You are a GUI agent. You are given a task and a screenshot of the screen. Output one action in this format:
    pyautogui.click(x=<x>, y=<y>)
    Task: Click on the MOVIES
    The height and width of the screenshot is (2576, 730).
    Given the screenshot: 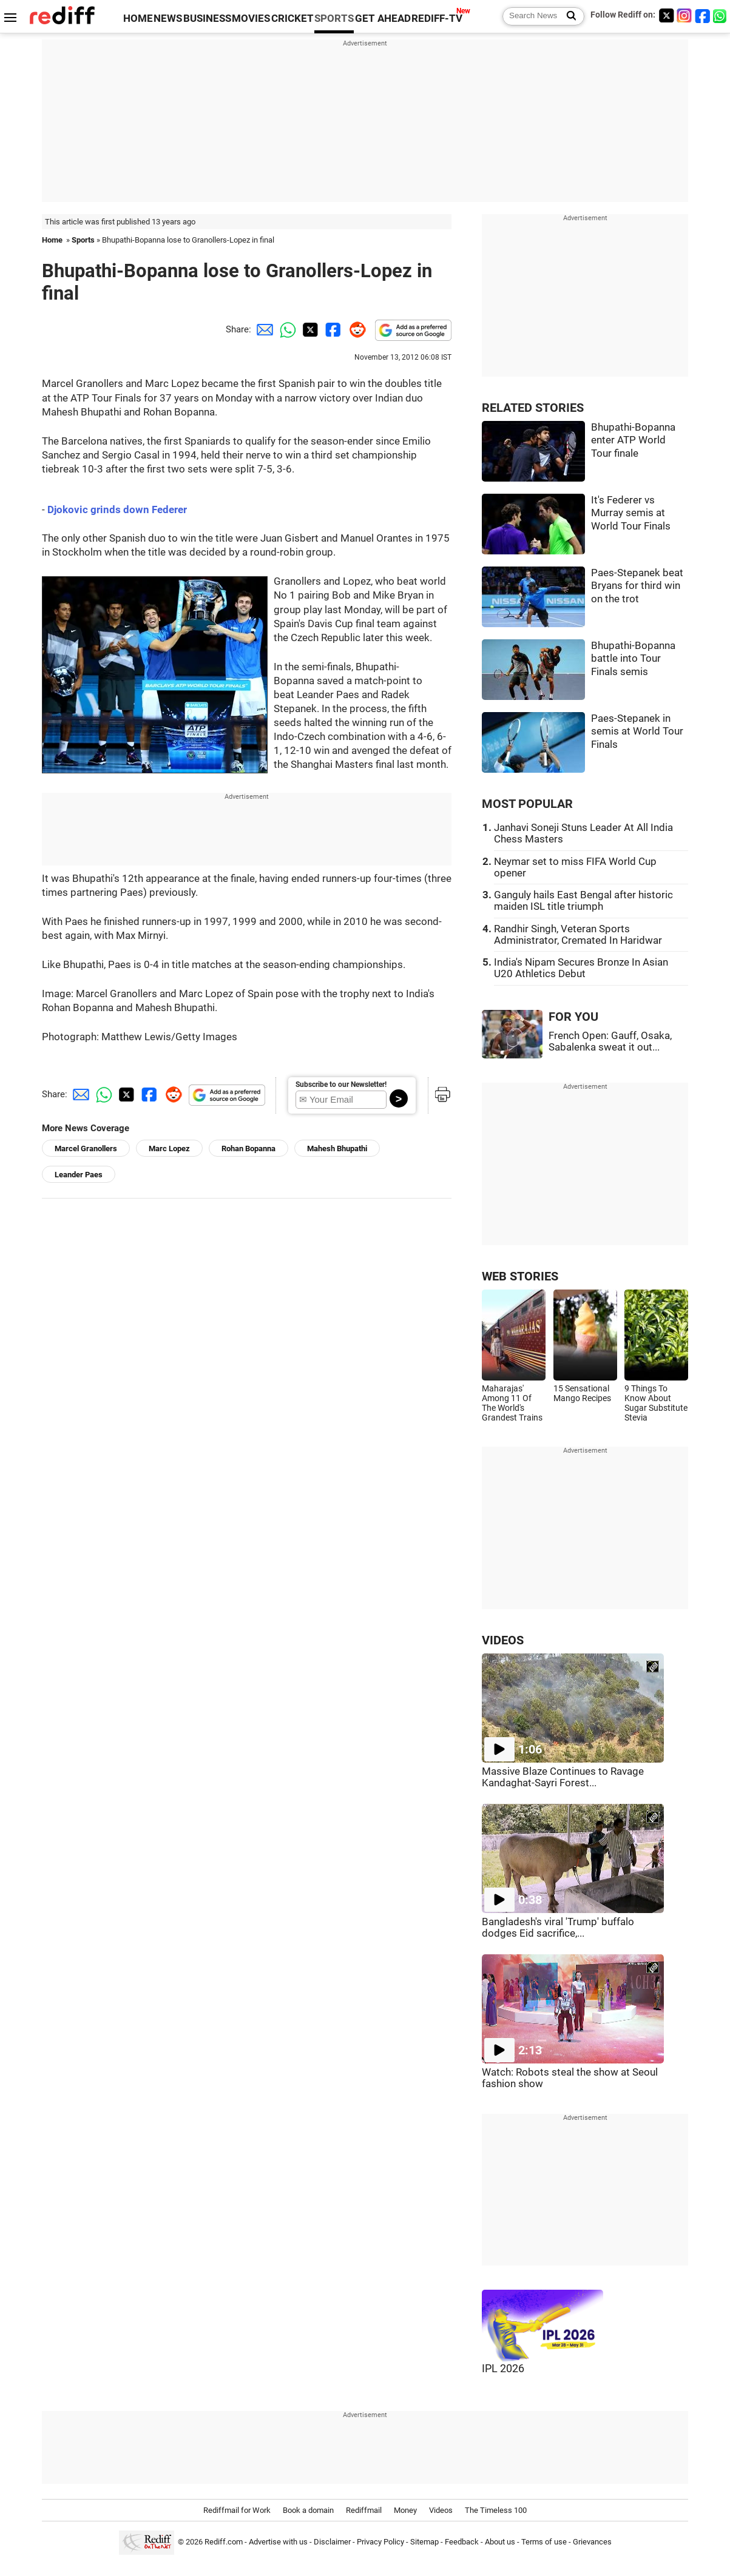 What is the action you would take?
    pyautogui.click(x=251, y=18)
    